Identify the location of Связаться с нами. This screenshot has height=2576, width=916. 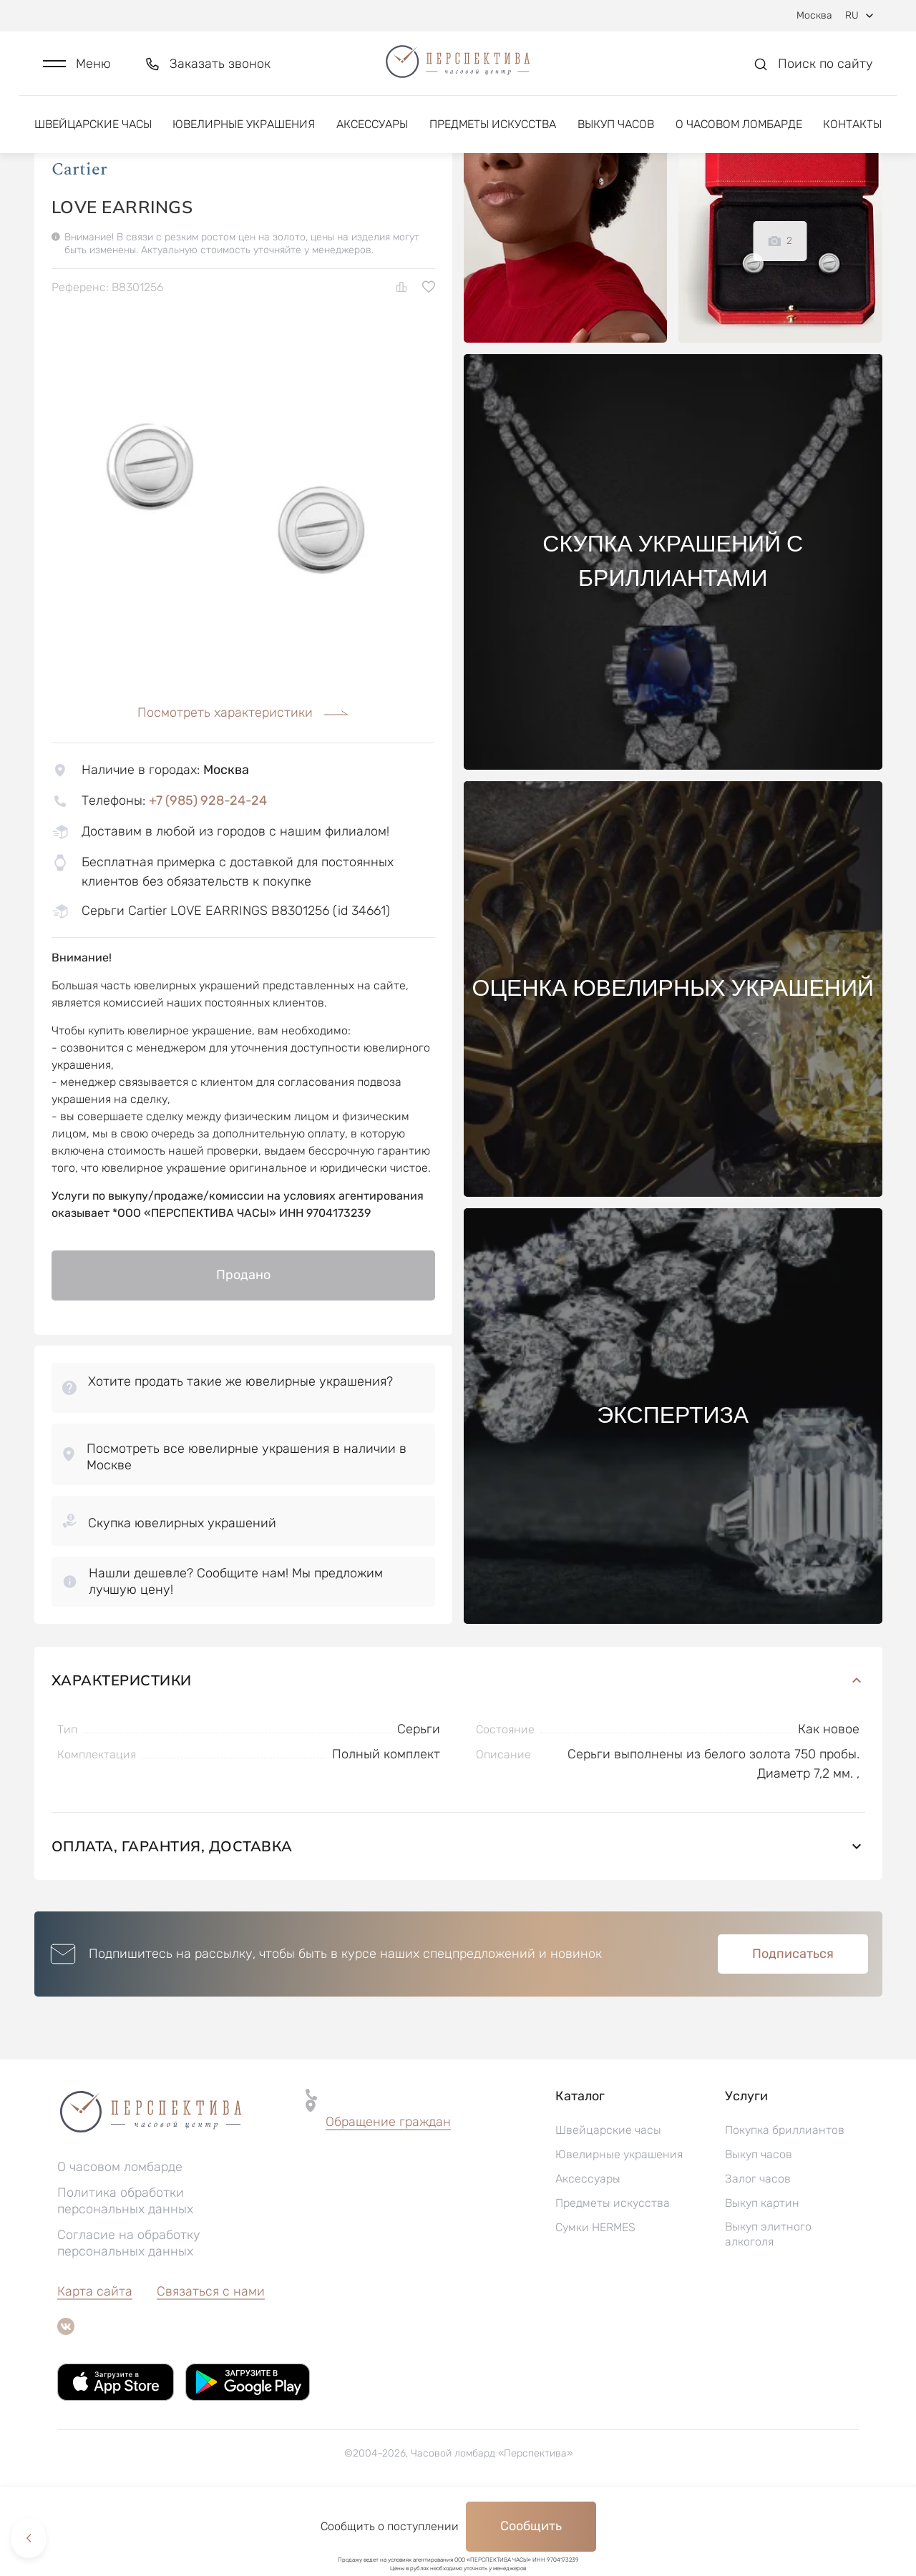
(211, 2365).